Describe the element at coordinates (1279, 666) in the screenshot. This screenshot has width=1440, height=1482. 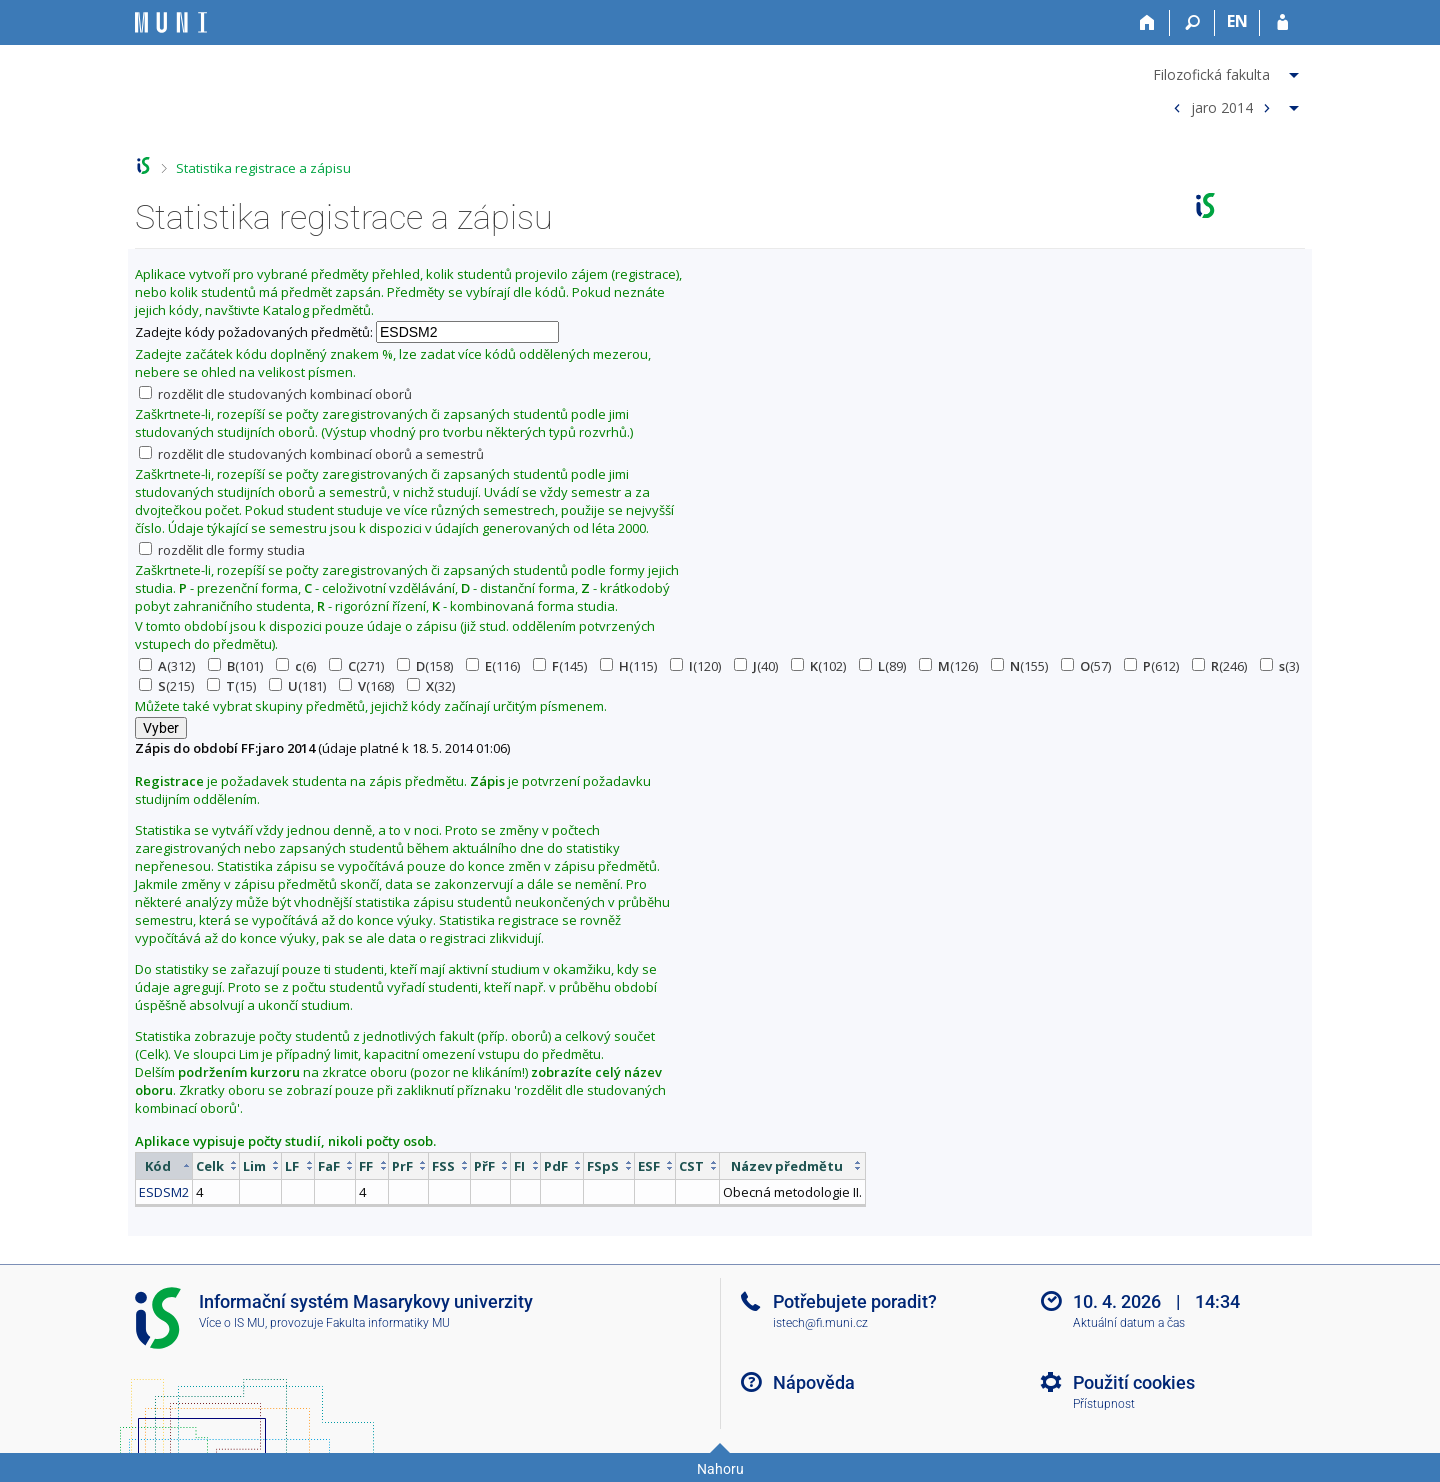
I see `(3)` at that location.